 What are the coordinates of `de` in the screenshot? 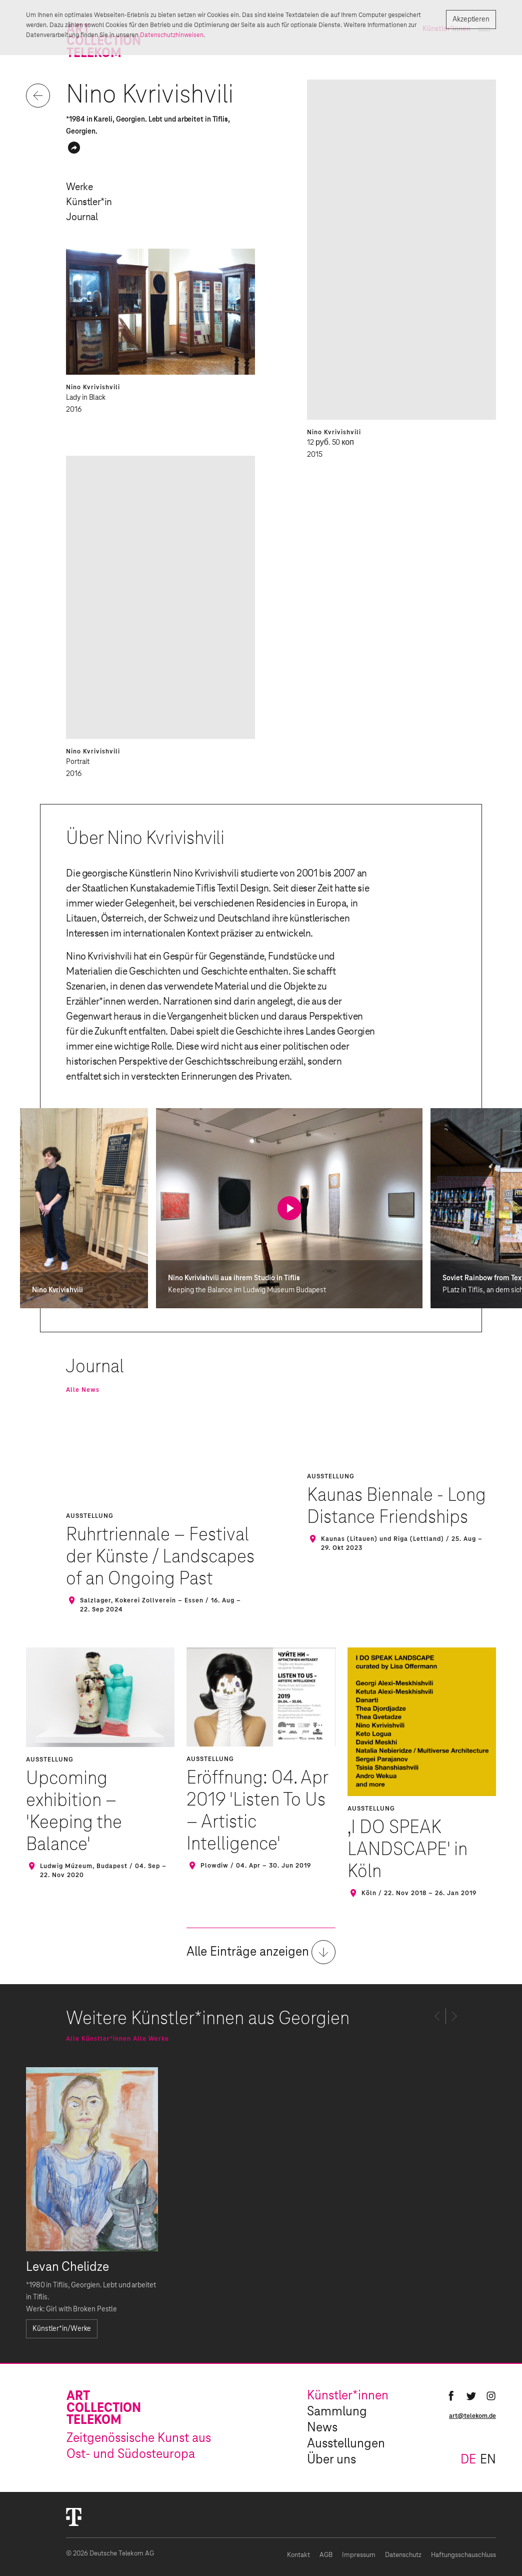 It's located at (468, 2460).